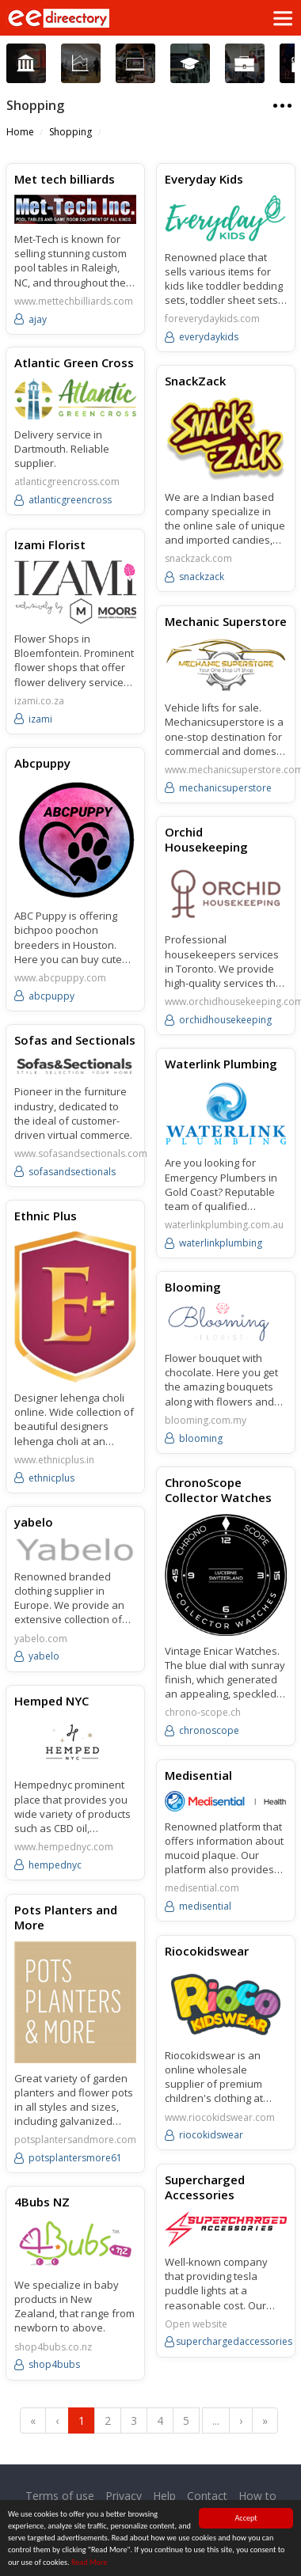  I want to click on www.mettechbilliards.com, so click(73, 301).